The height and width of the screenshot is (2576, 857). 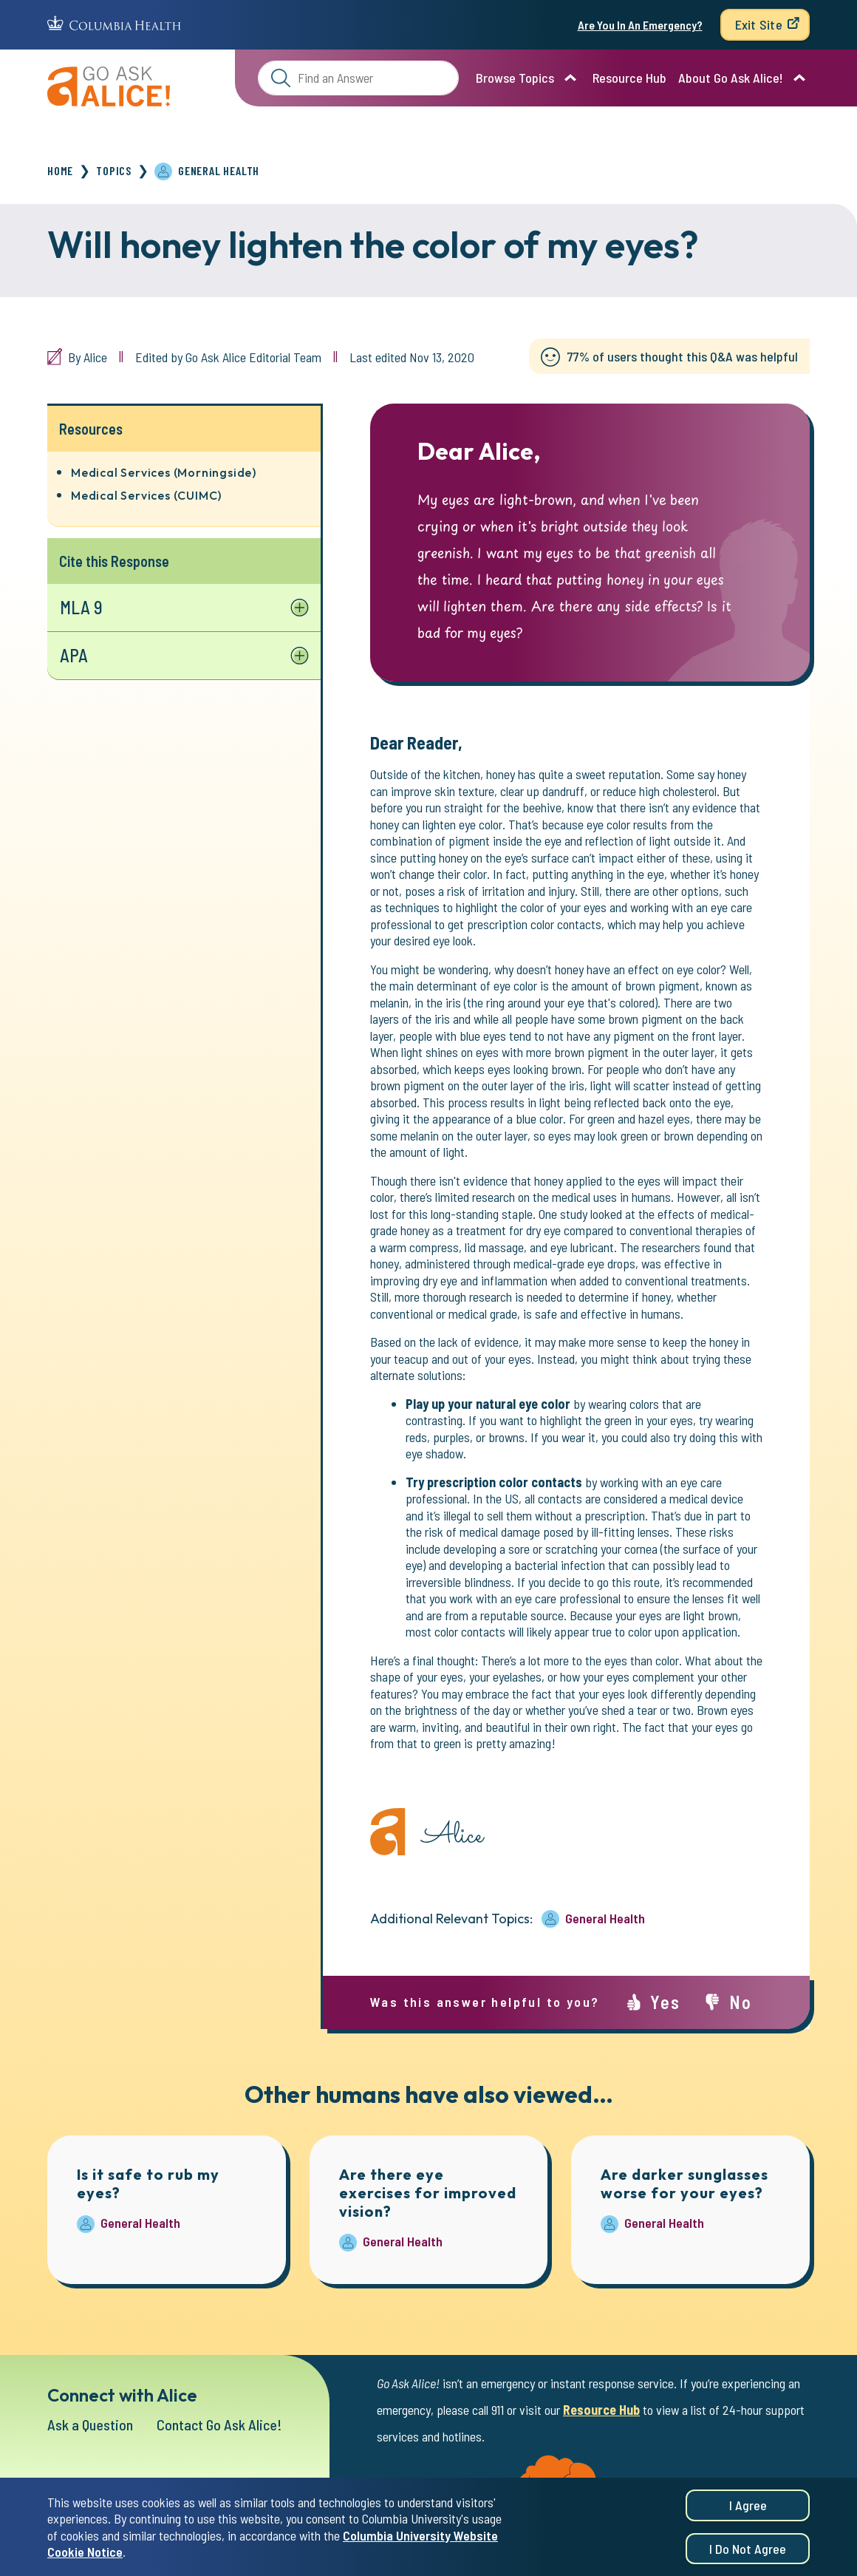 What do you see at coordinates (60, 170) in the screenshot?
I see `Home` at bounding box center [60, 170].